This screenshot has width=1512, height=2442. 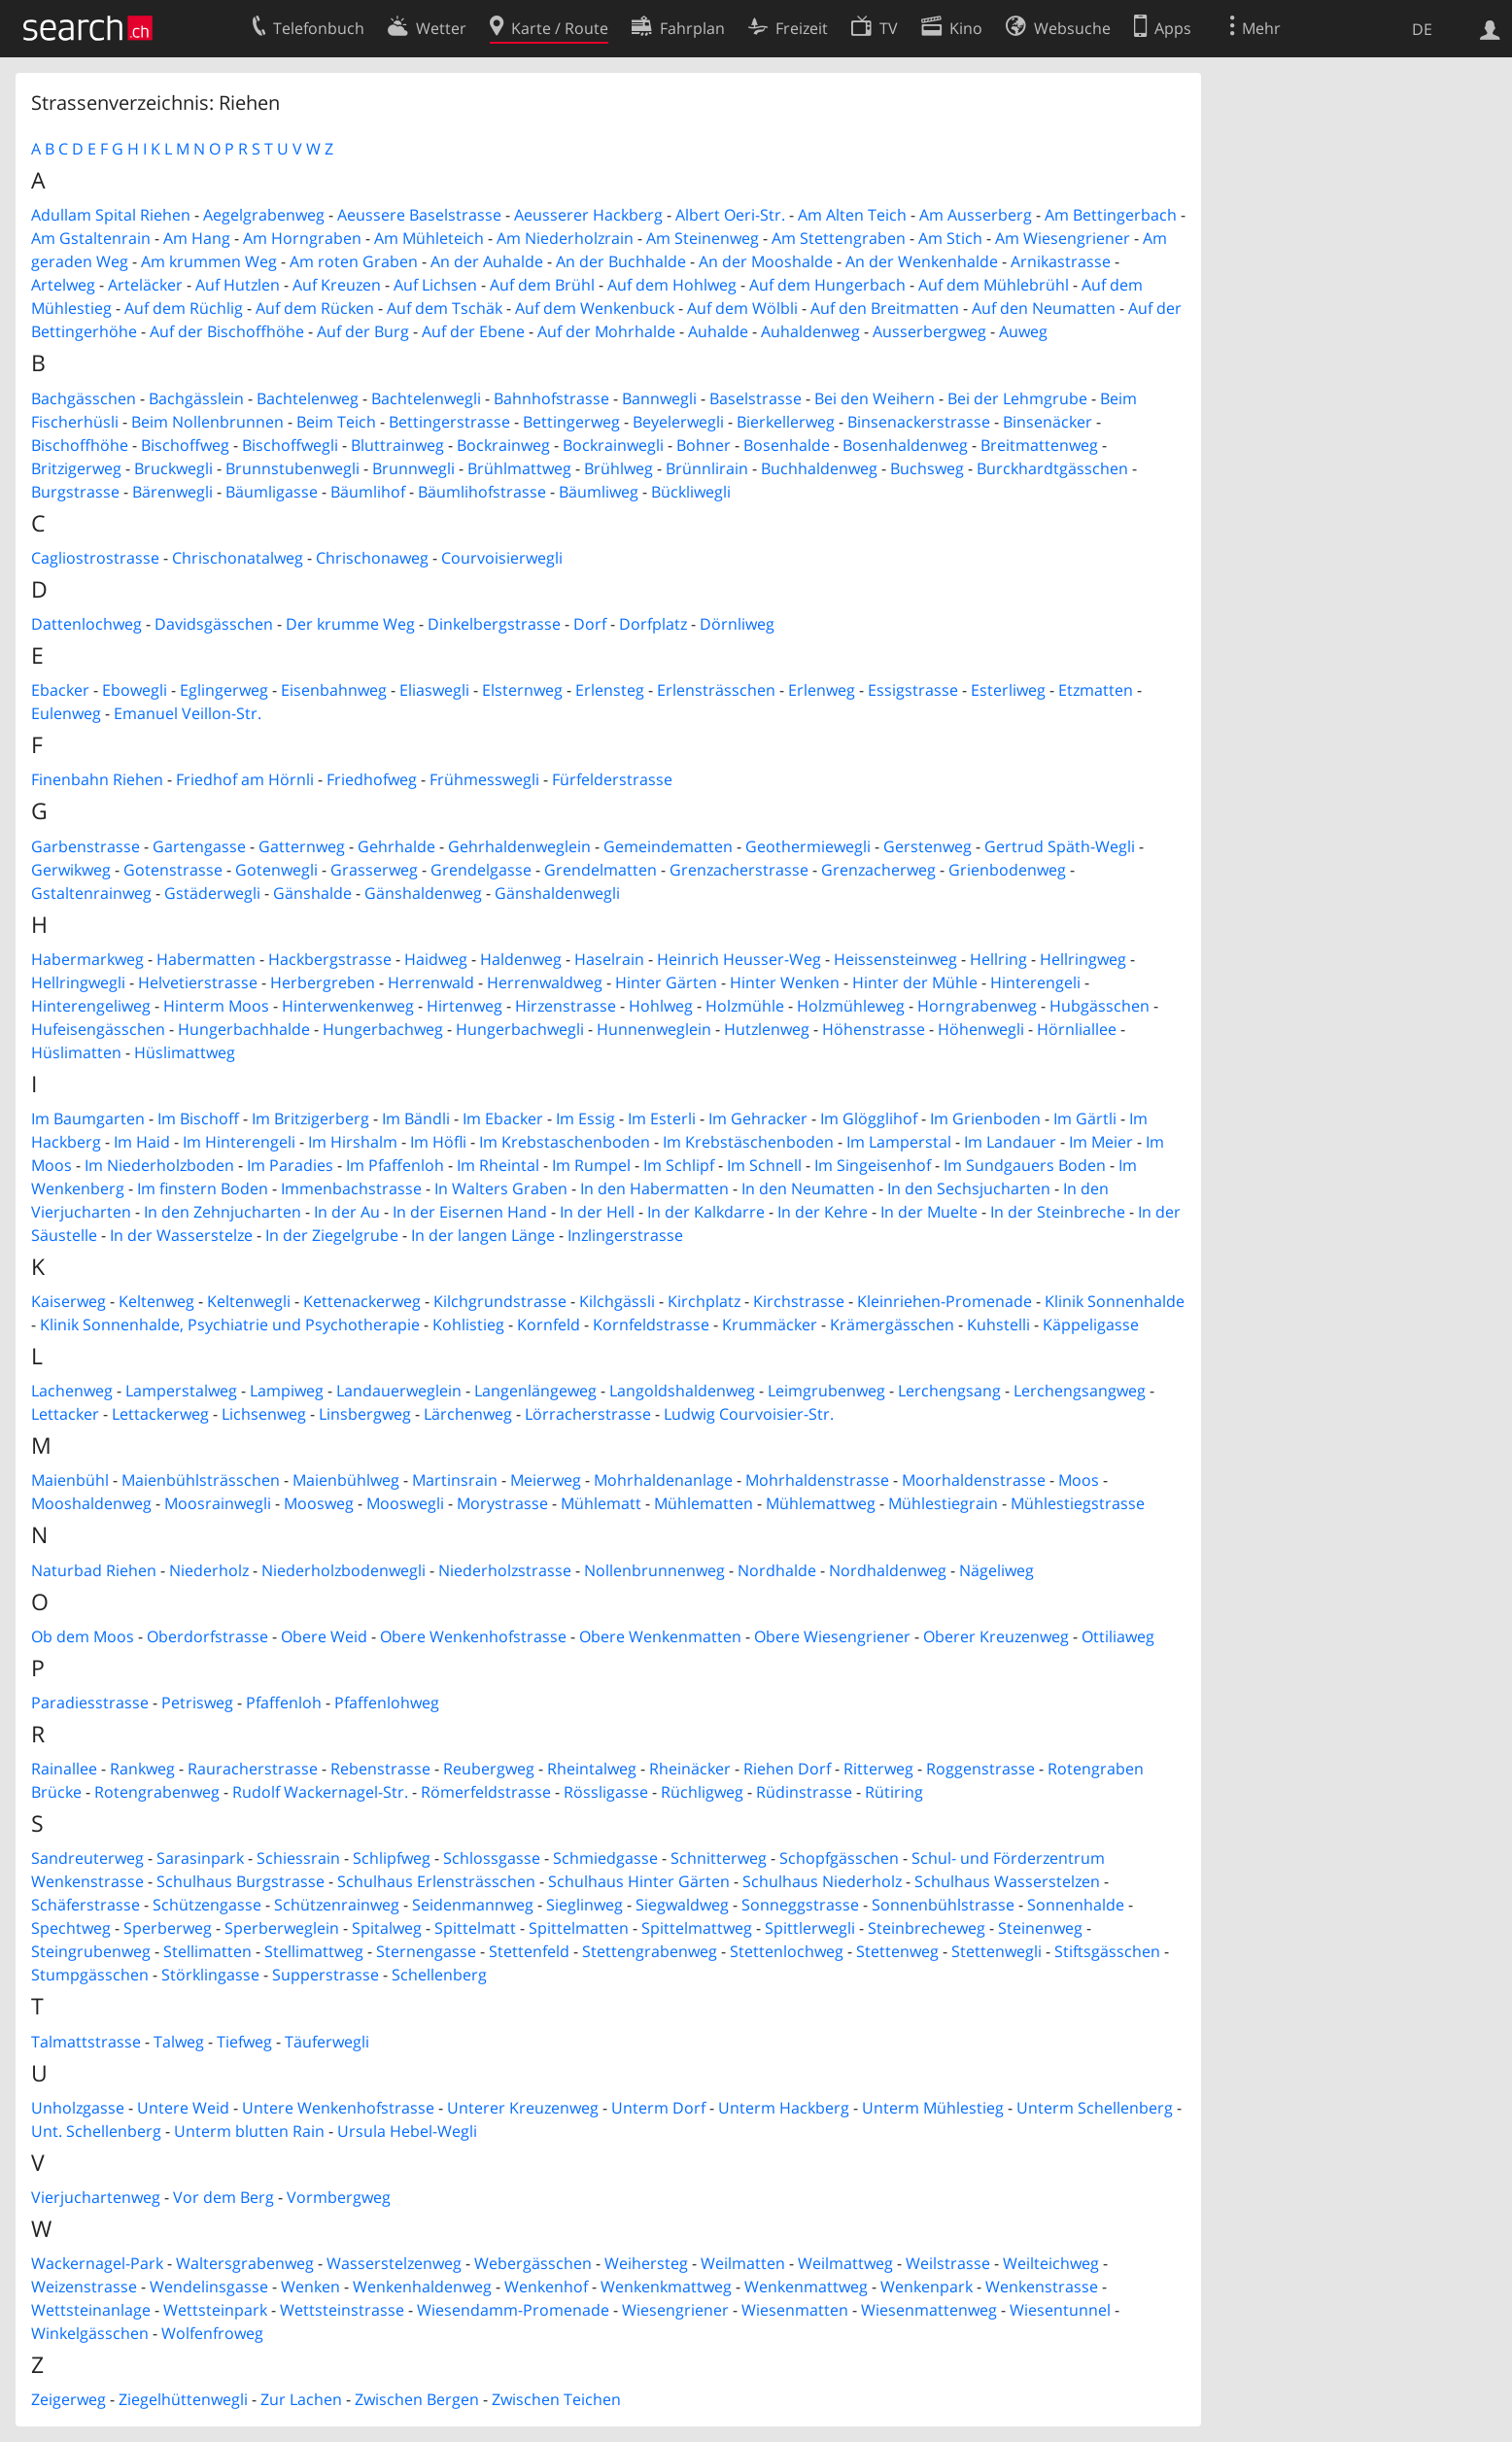 I want to click on Moosrainwegli, so click(x=217, y=1503).